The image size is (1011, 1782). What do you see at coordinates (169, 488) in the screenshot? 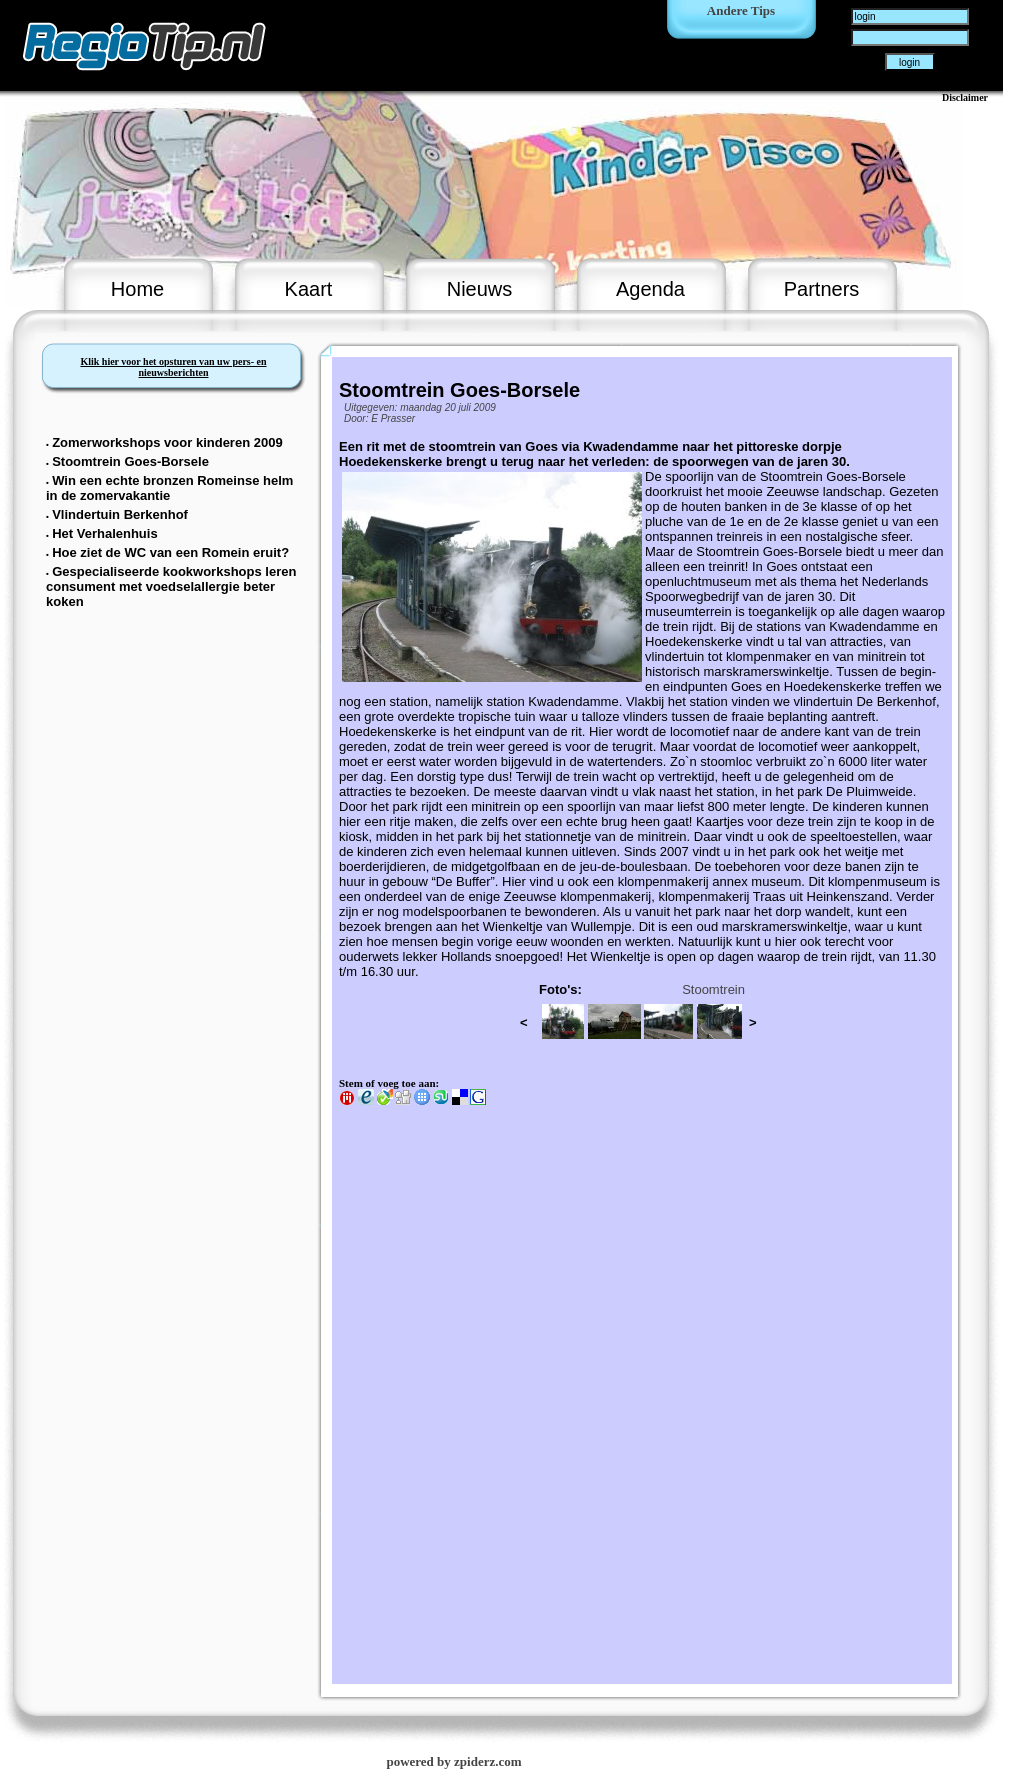
I see `Win een echte bronzen Romeinse helm in de zomervakantie` at bounding box center [169, 488].